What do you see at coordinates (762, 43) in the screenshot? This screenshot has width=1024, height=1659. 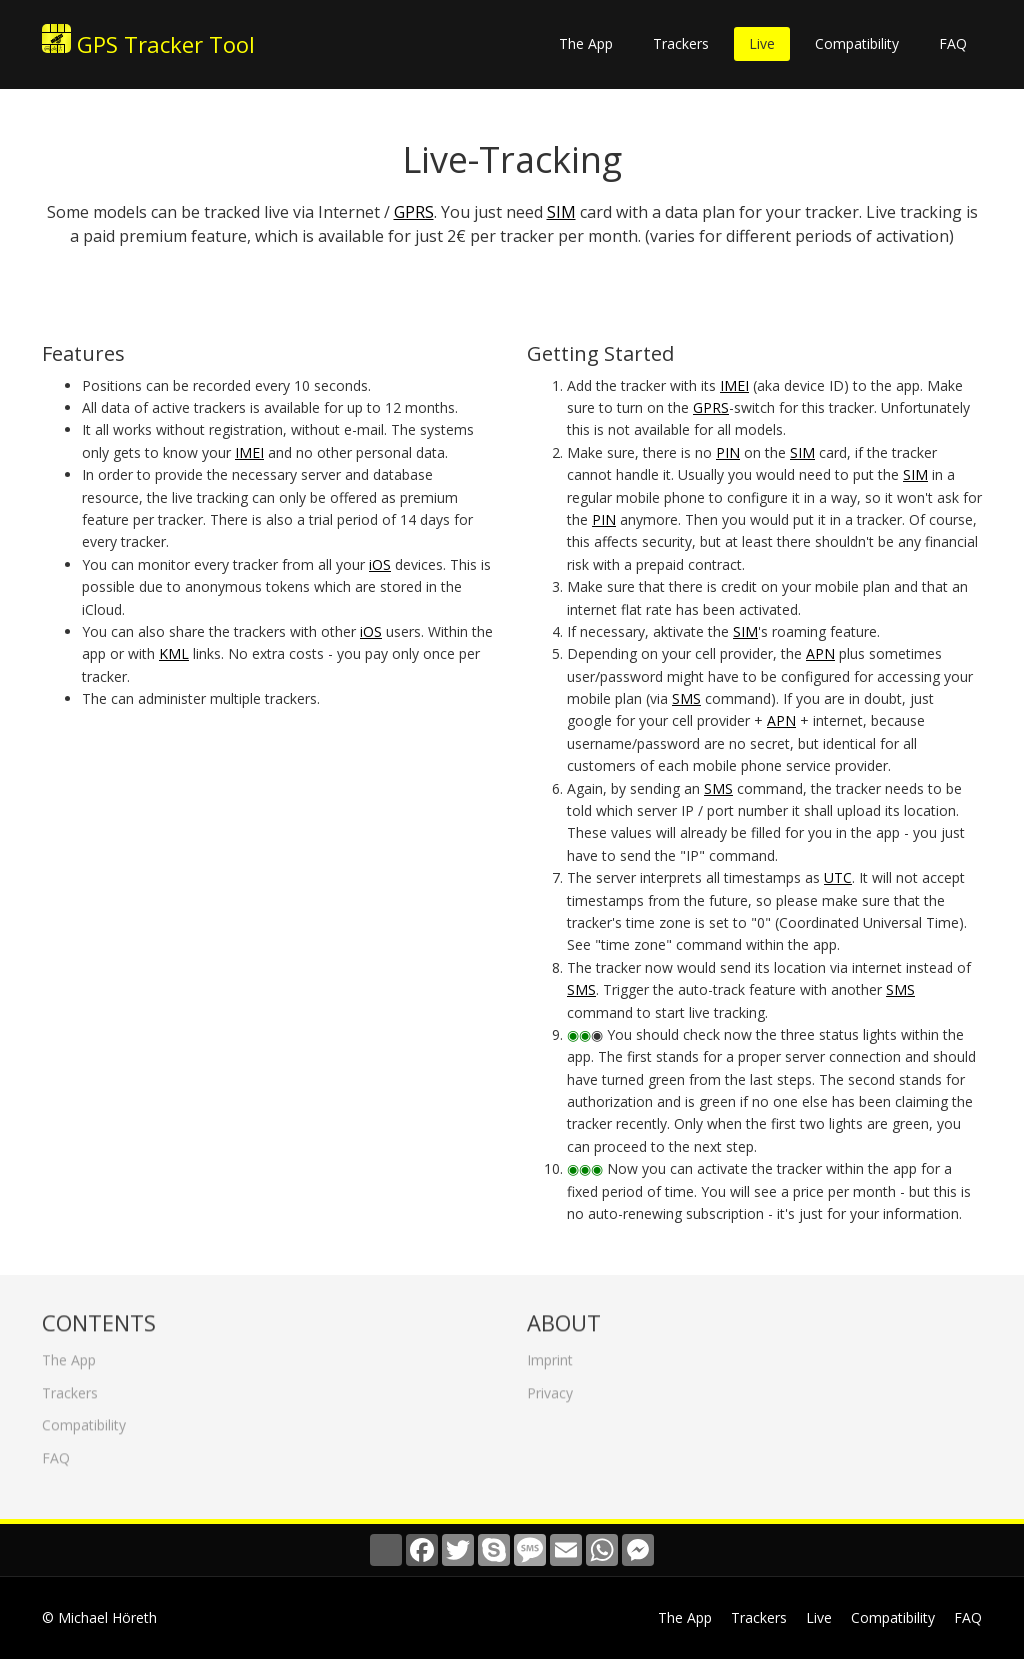 I see `Live` at bounding box center [762, 43].